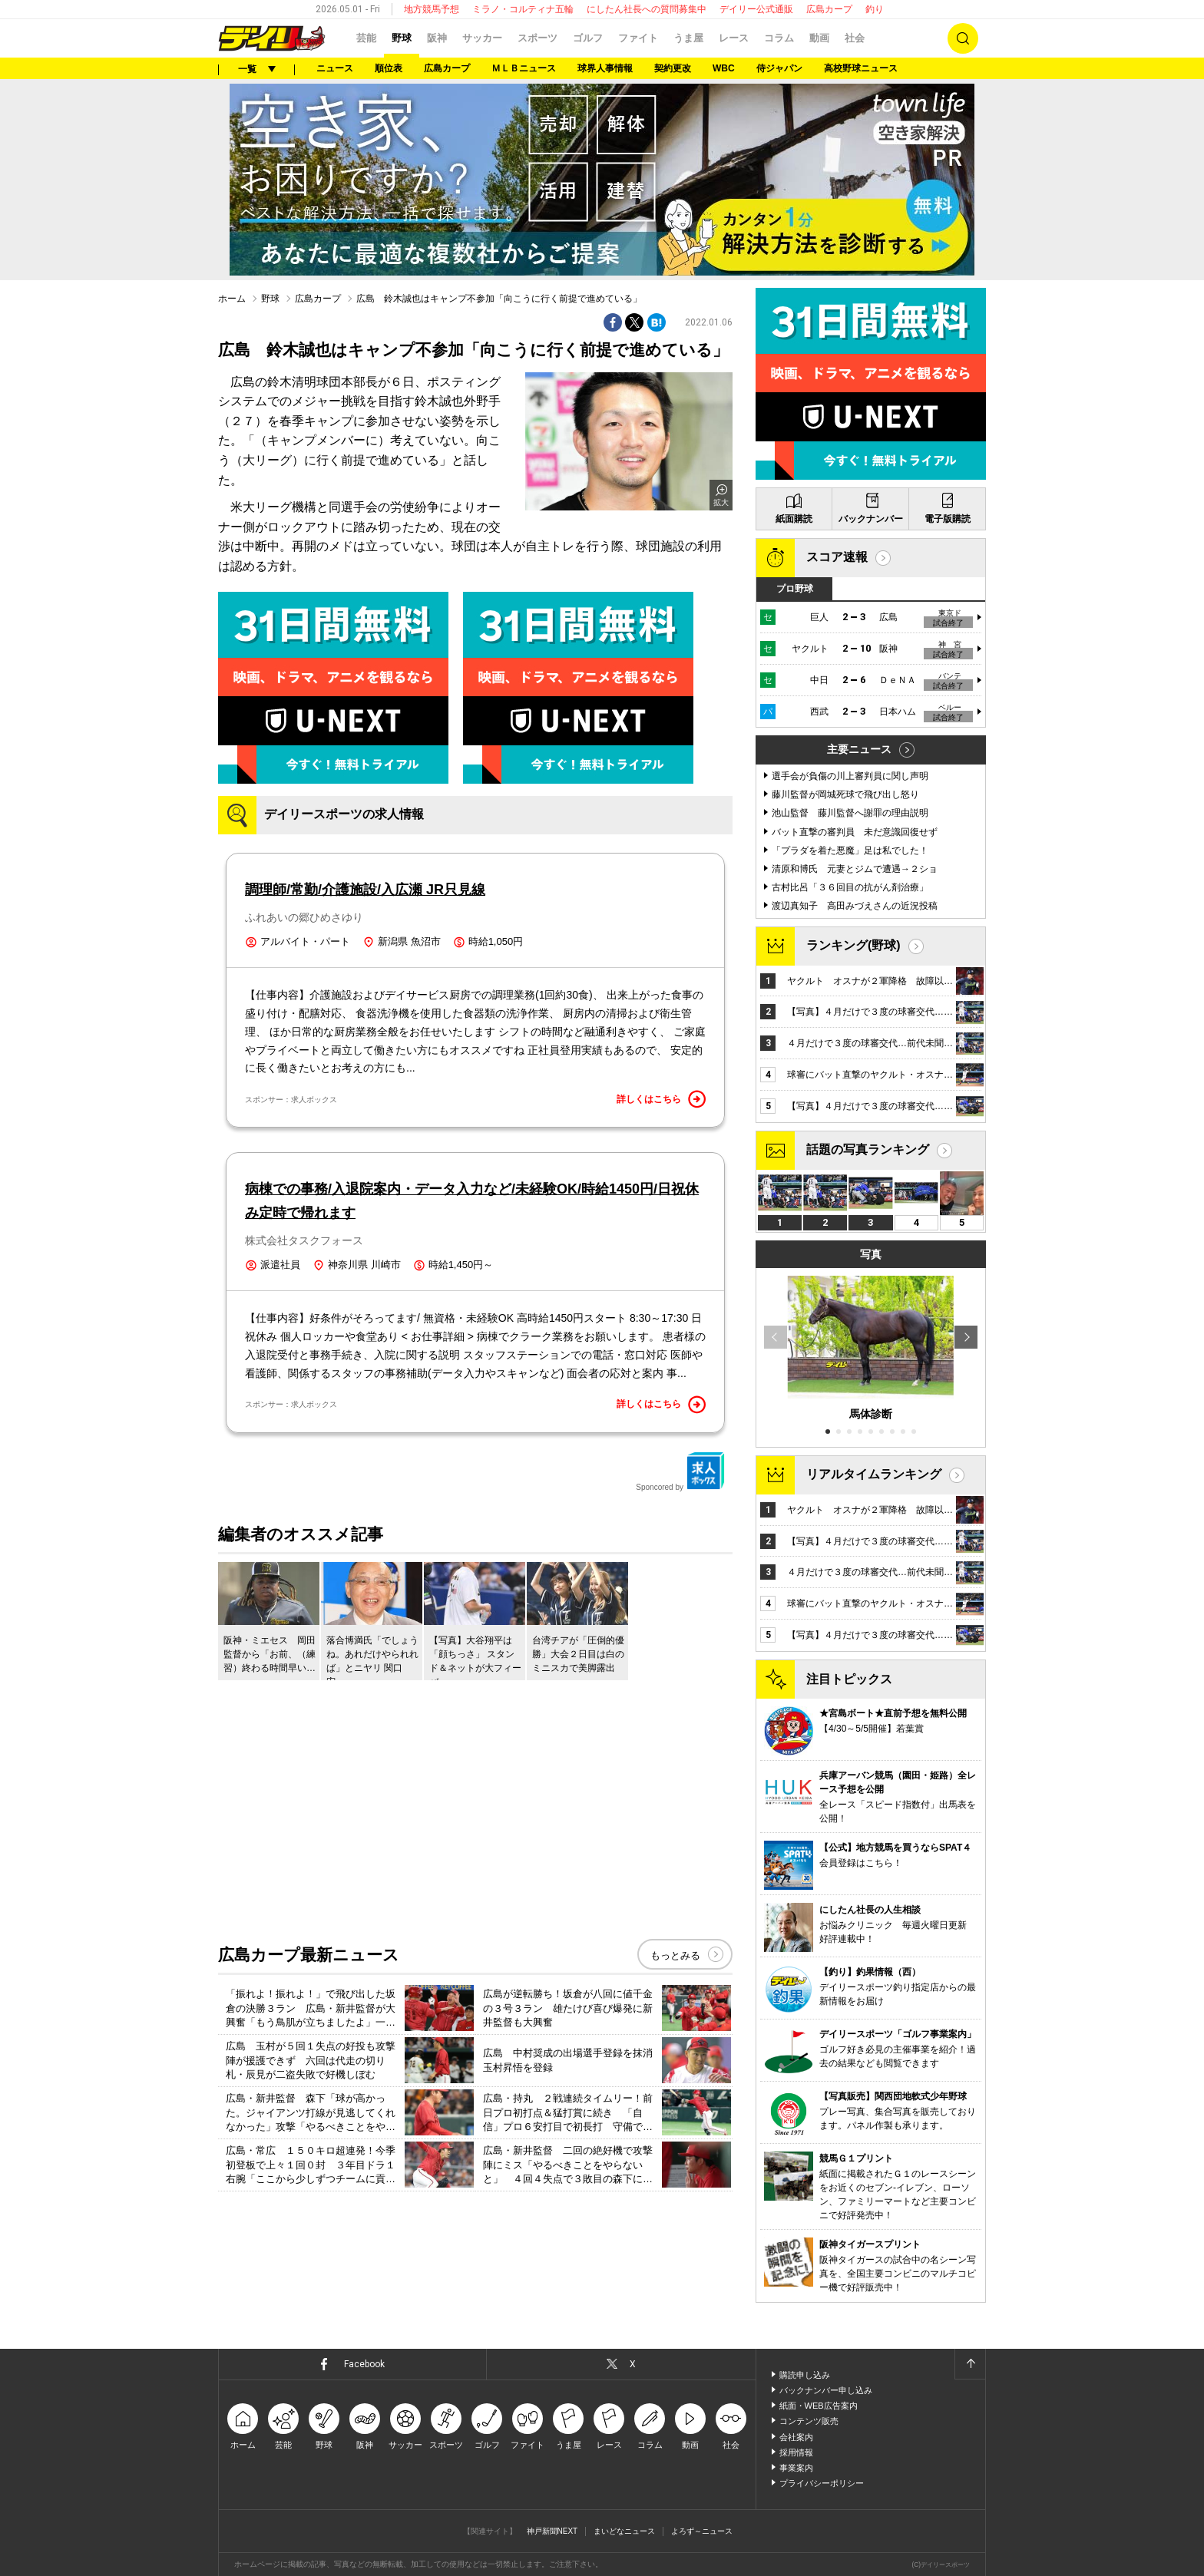 The width and height of the screenshot is (1204, 2576). What do you see at coordinates (702, 2531) in the screenshot?
I see `よろず～ニュース` at bounding box center [702, 2531].